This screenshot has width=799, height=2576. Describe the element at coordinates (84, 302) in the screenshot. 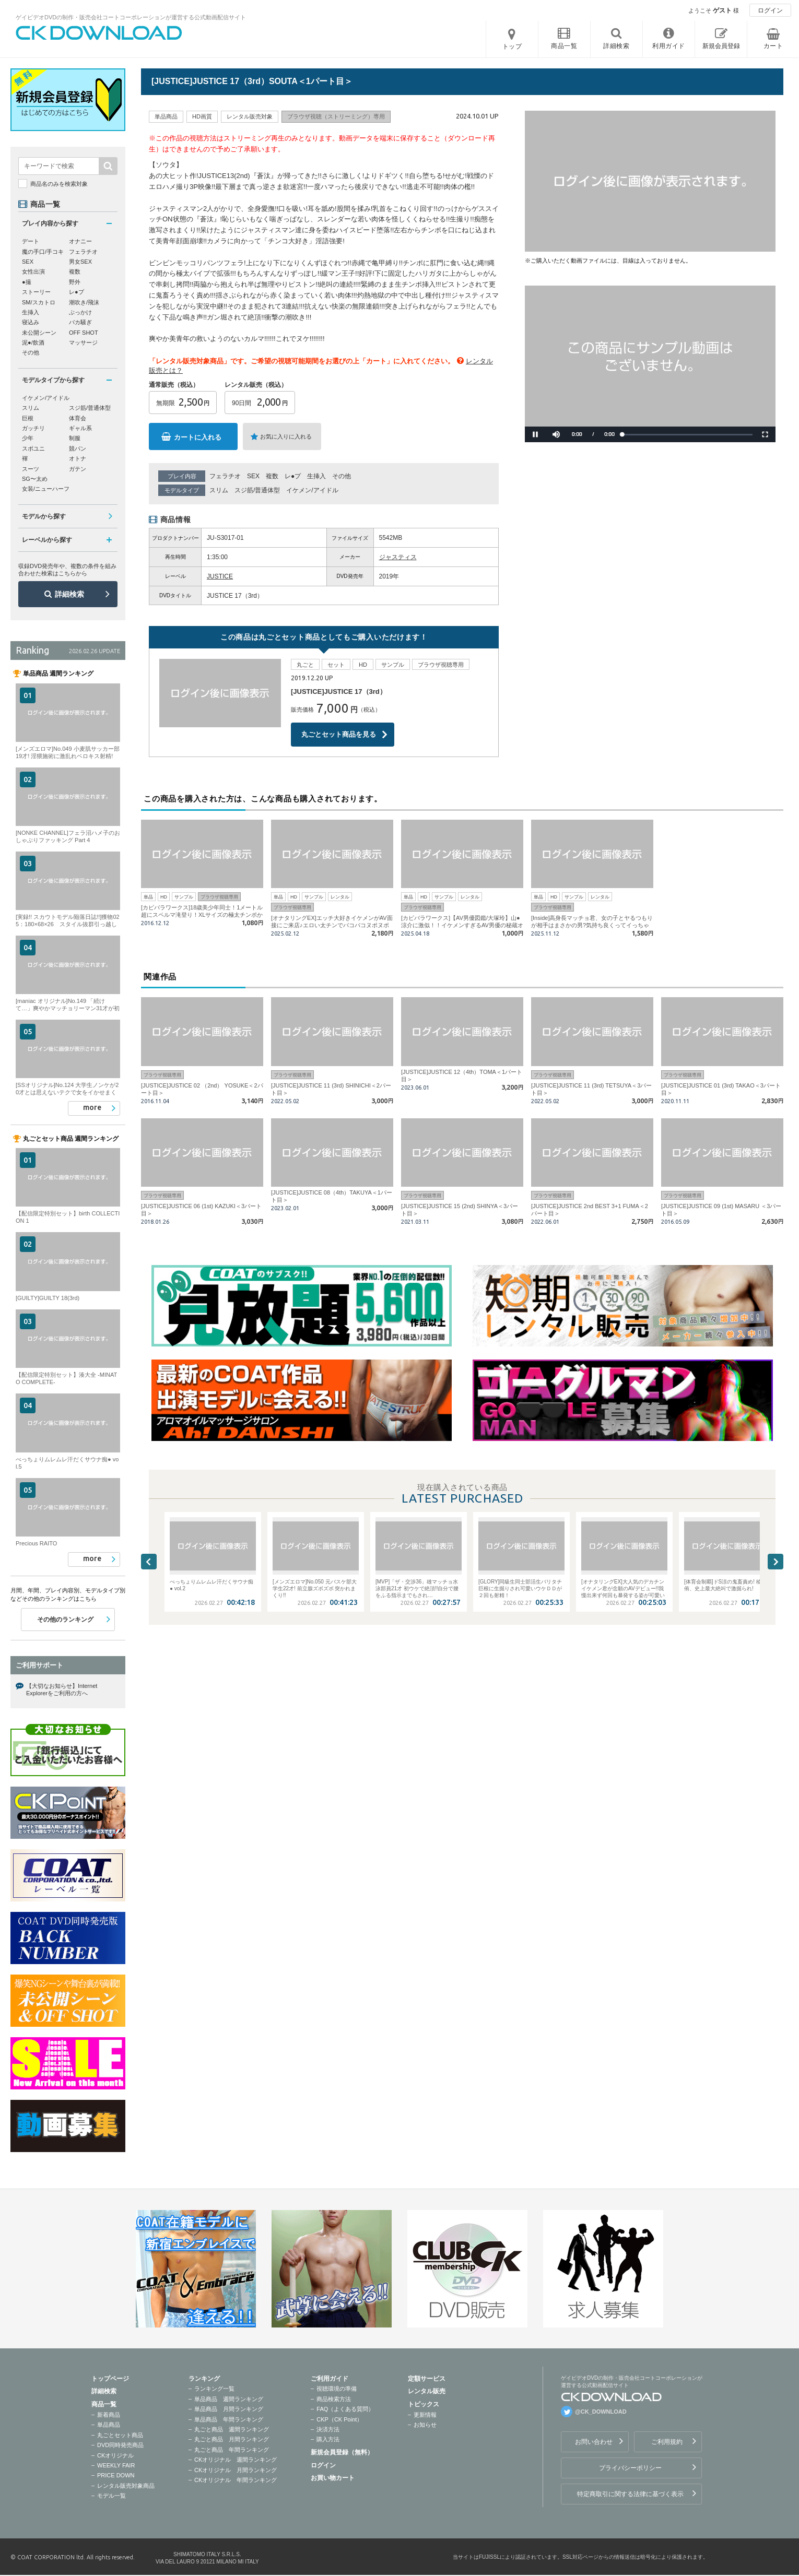

I see `潮吹き/飛沫` at that location.